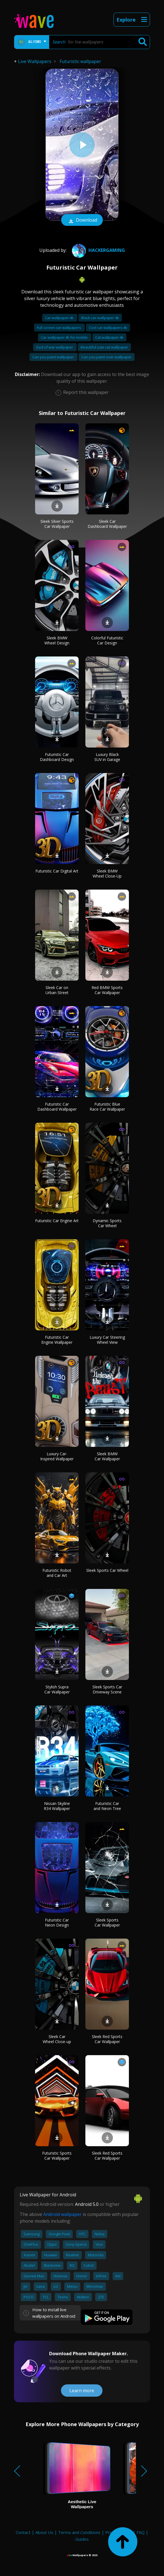 This screenshot has height=2576, width=164. I want to click on Download, so click(82, 220).